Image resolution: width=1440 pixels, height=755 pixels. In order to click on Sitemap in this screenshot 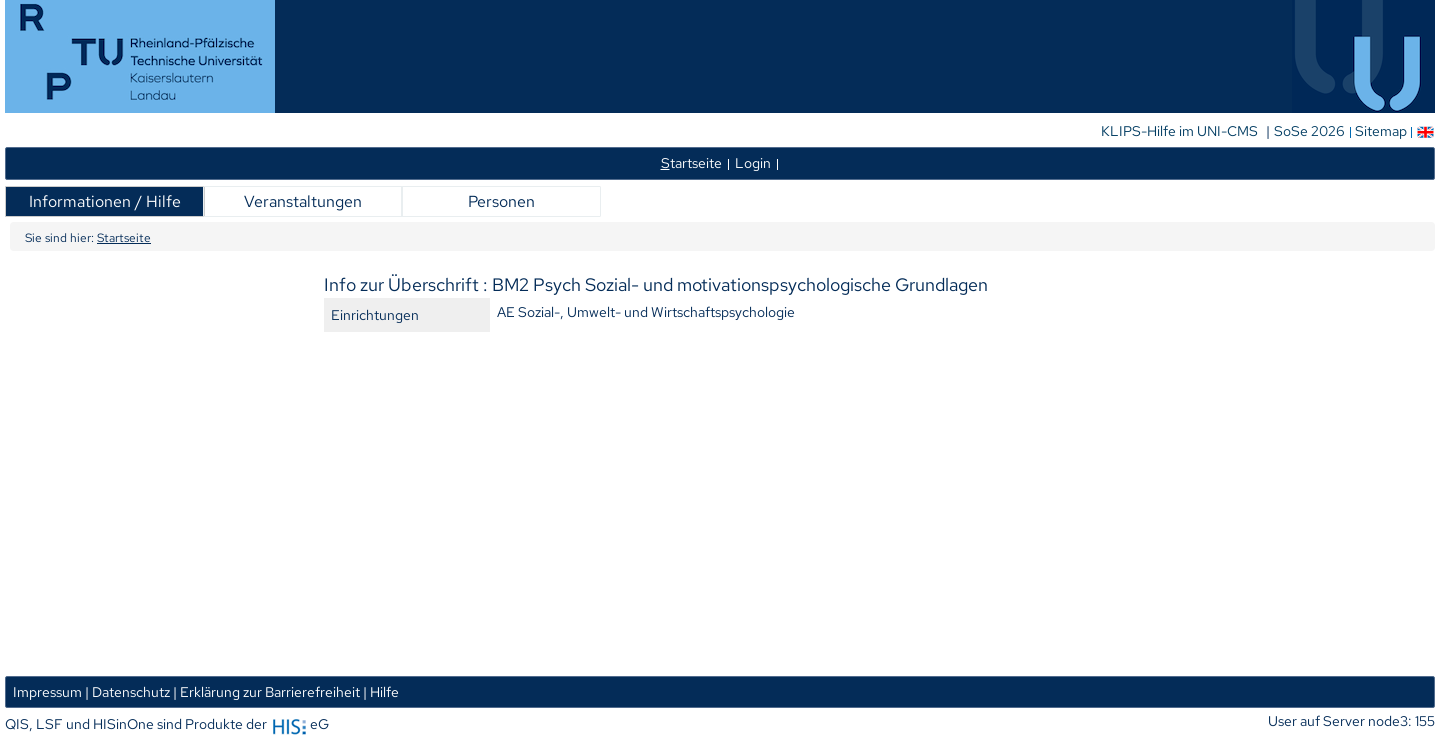, I will do `click(1381, 131)`.